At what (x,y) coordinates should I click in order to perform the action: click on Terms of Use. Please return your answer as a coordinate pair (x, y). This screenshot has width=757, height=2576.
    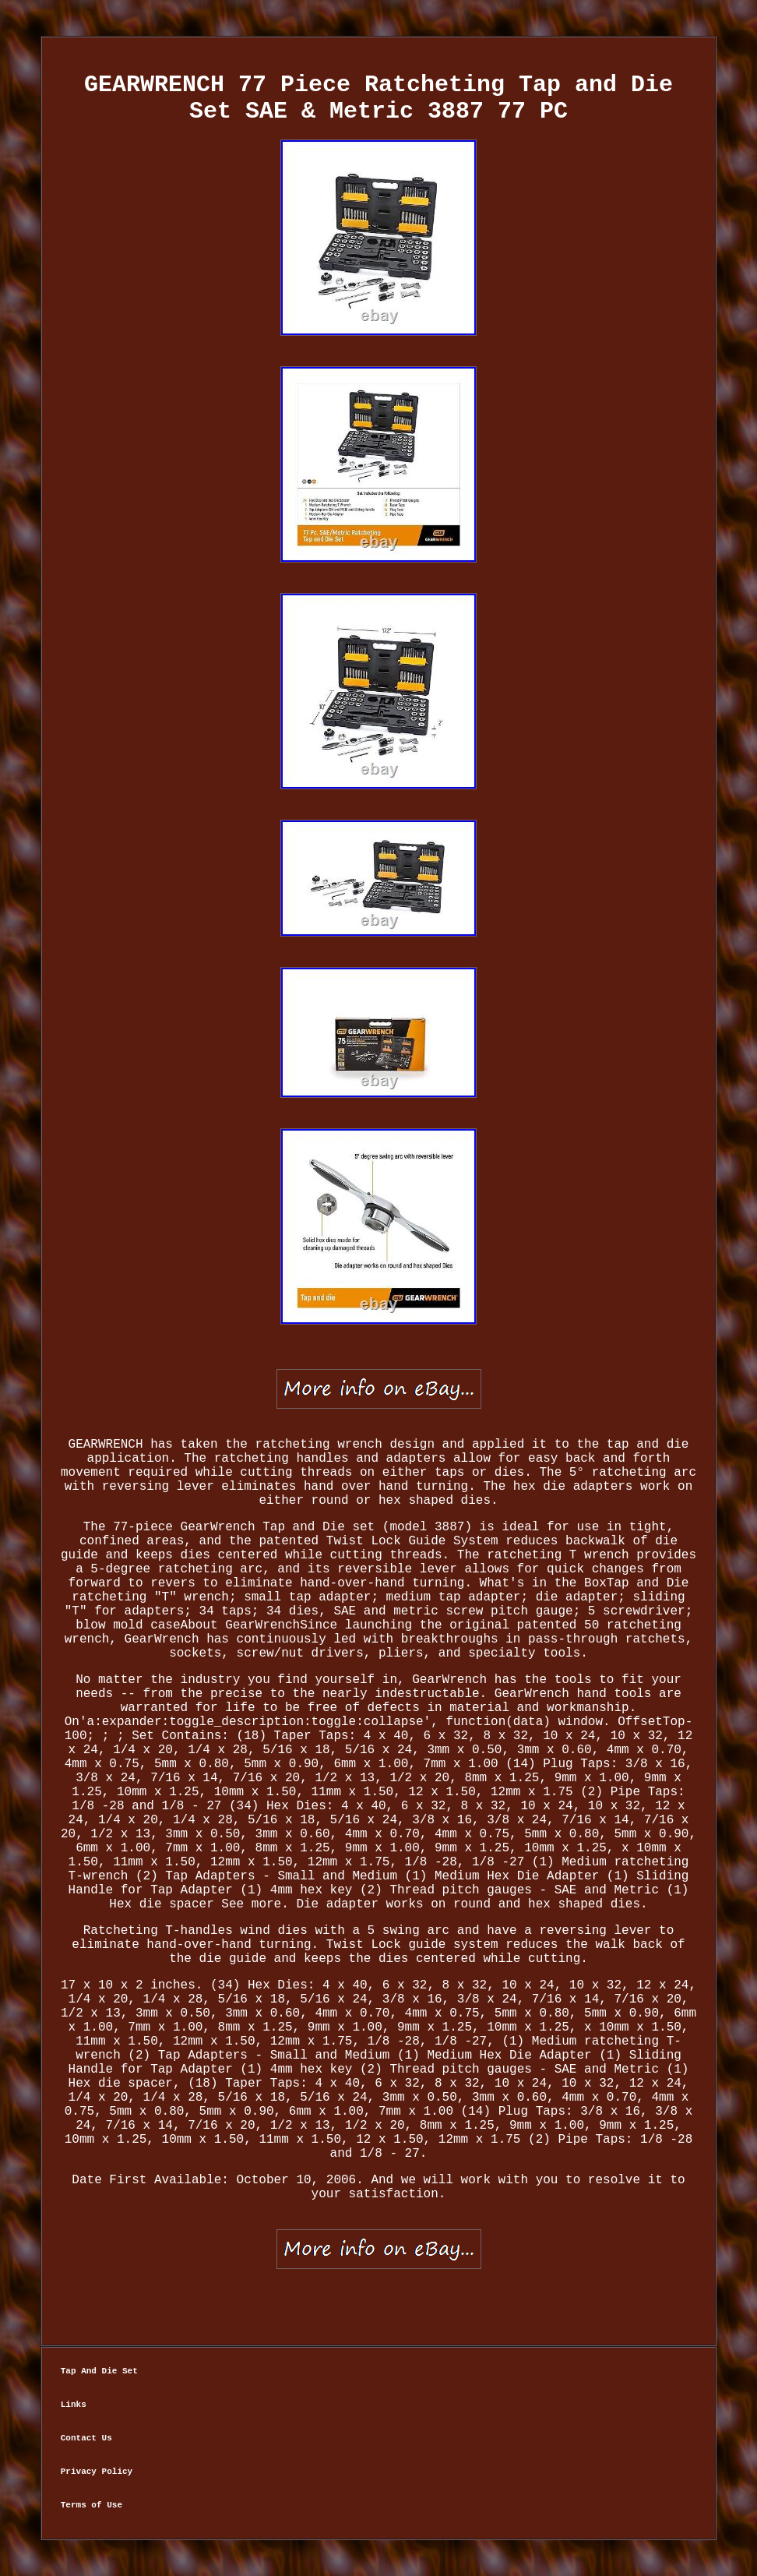
    Looking at the image, I should click on (91, 2505).